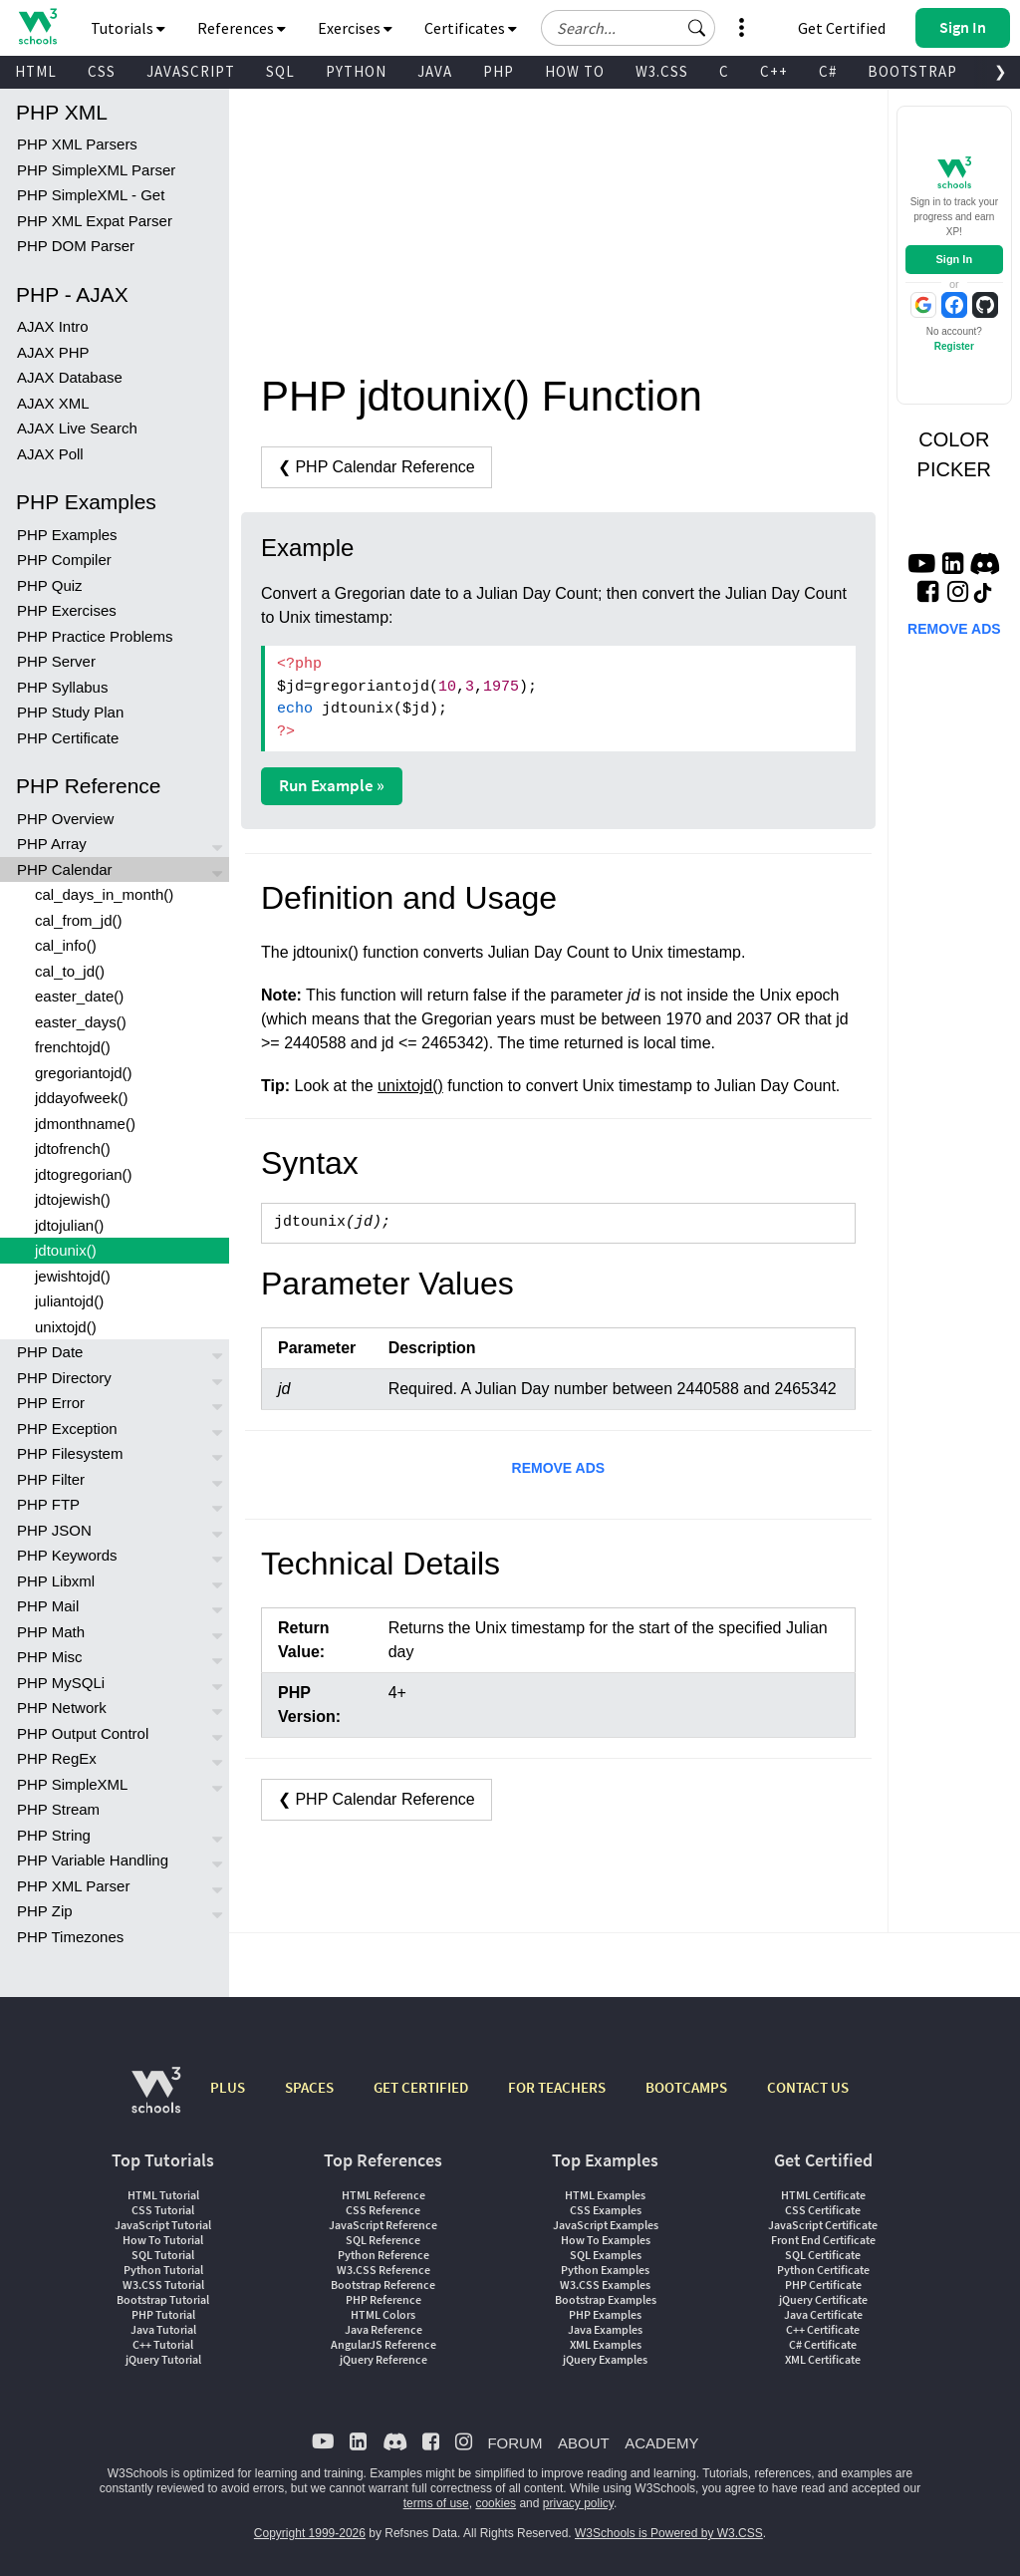  I want to click on PHP Date, so click(50, 1351).